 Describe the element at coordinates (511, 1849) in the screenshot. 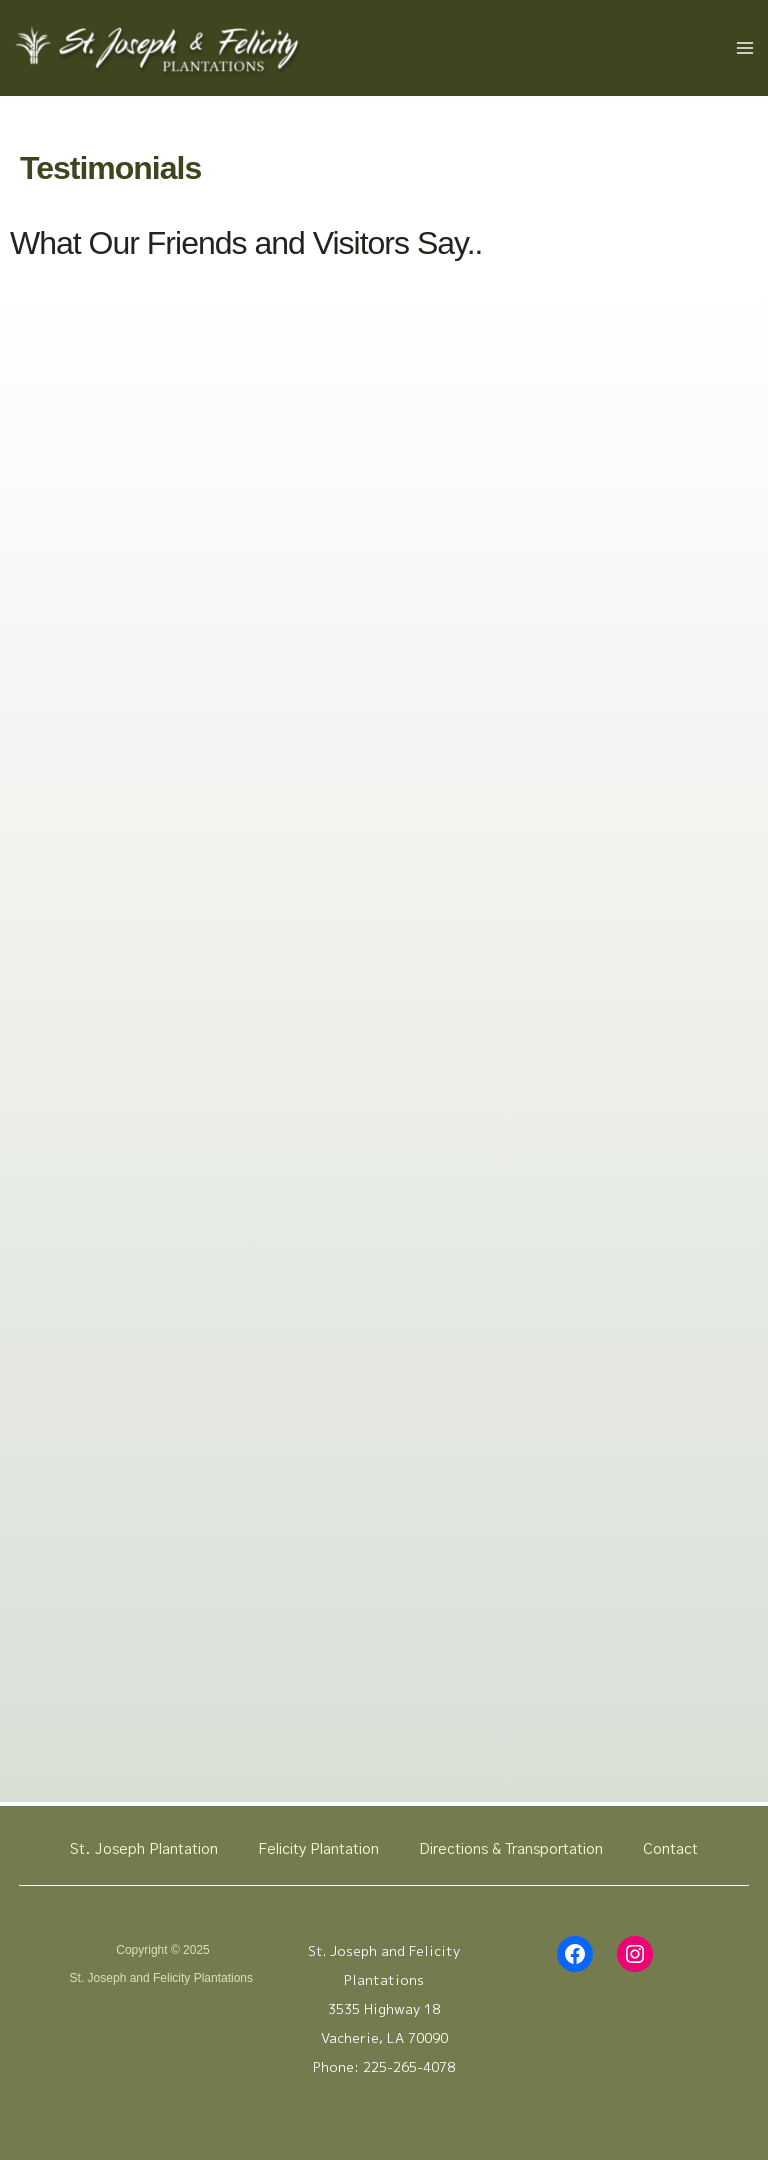

I see `Directions & Transportation` at that location.